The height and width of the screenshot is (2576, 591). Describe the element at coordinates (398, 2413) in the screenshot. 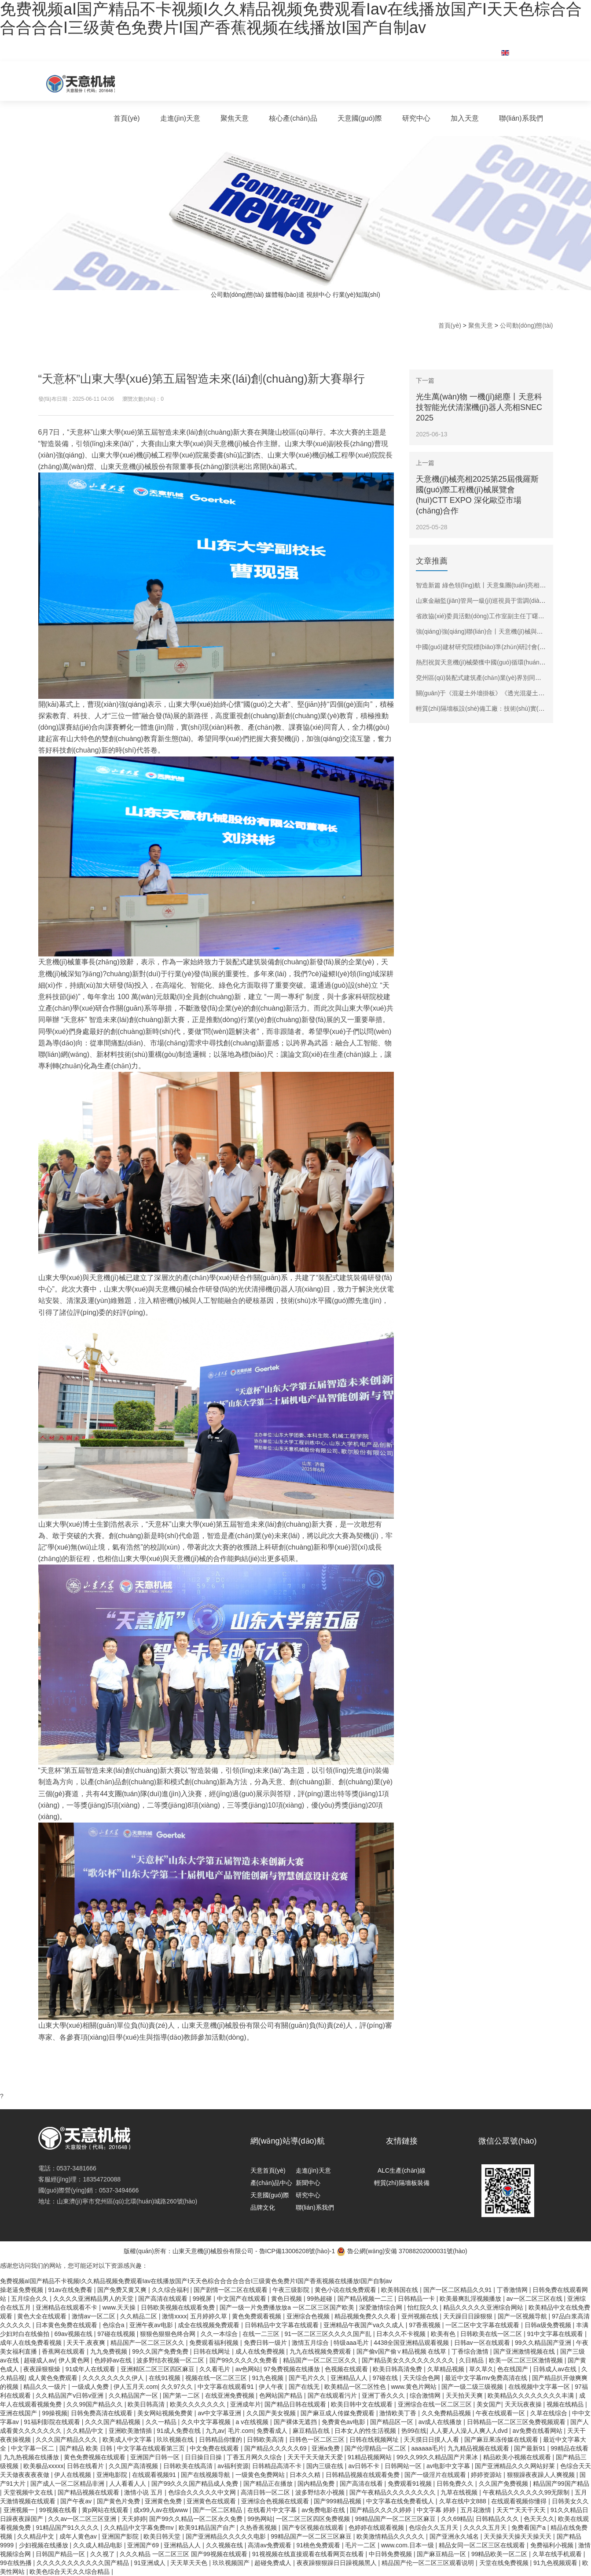

I see `激情欧美丁香` at that location.